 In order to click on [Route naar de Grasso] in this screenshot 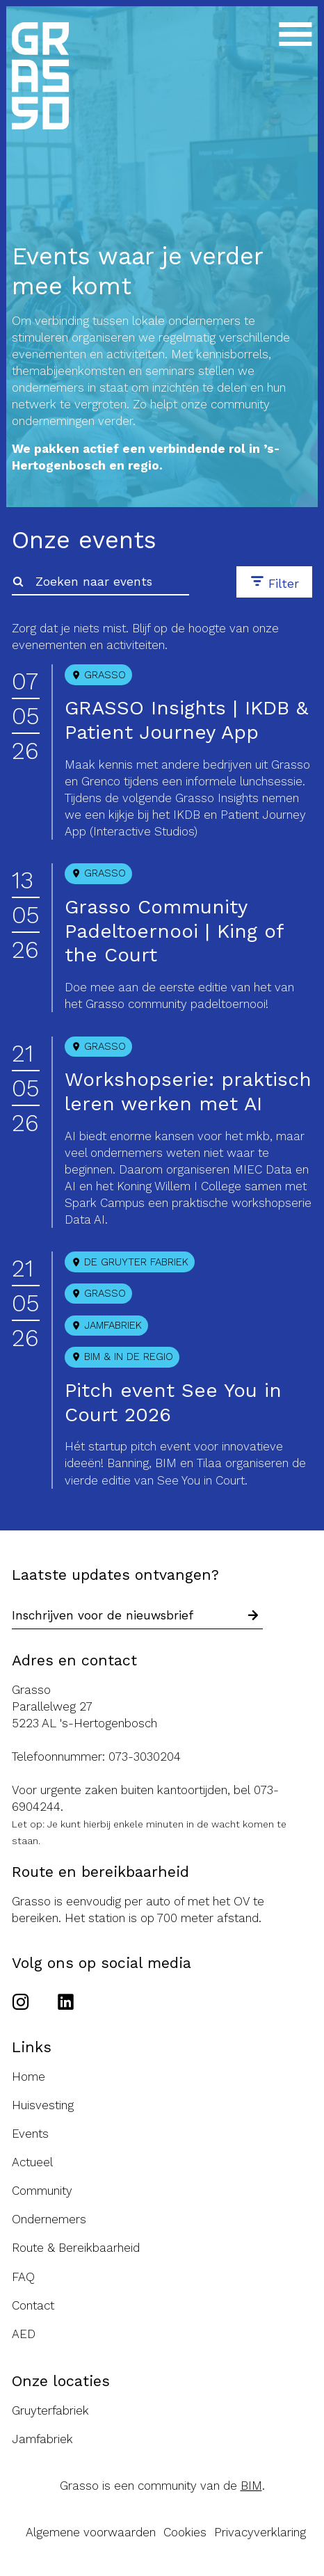, I will do `click(162, 1706)`.